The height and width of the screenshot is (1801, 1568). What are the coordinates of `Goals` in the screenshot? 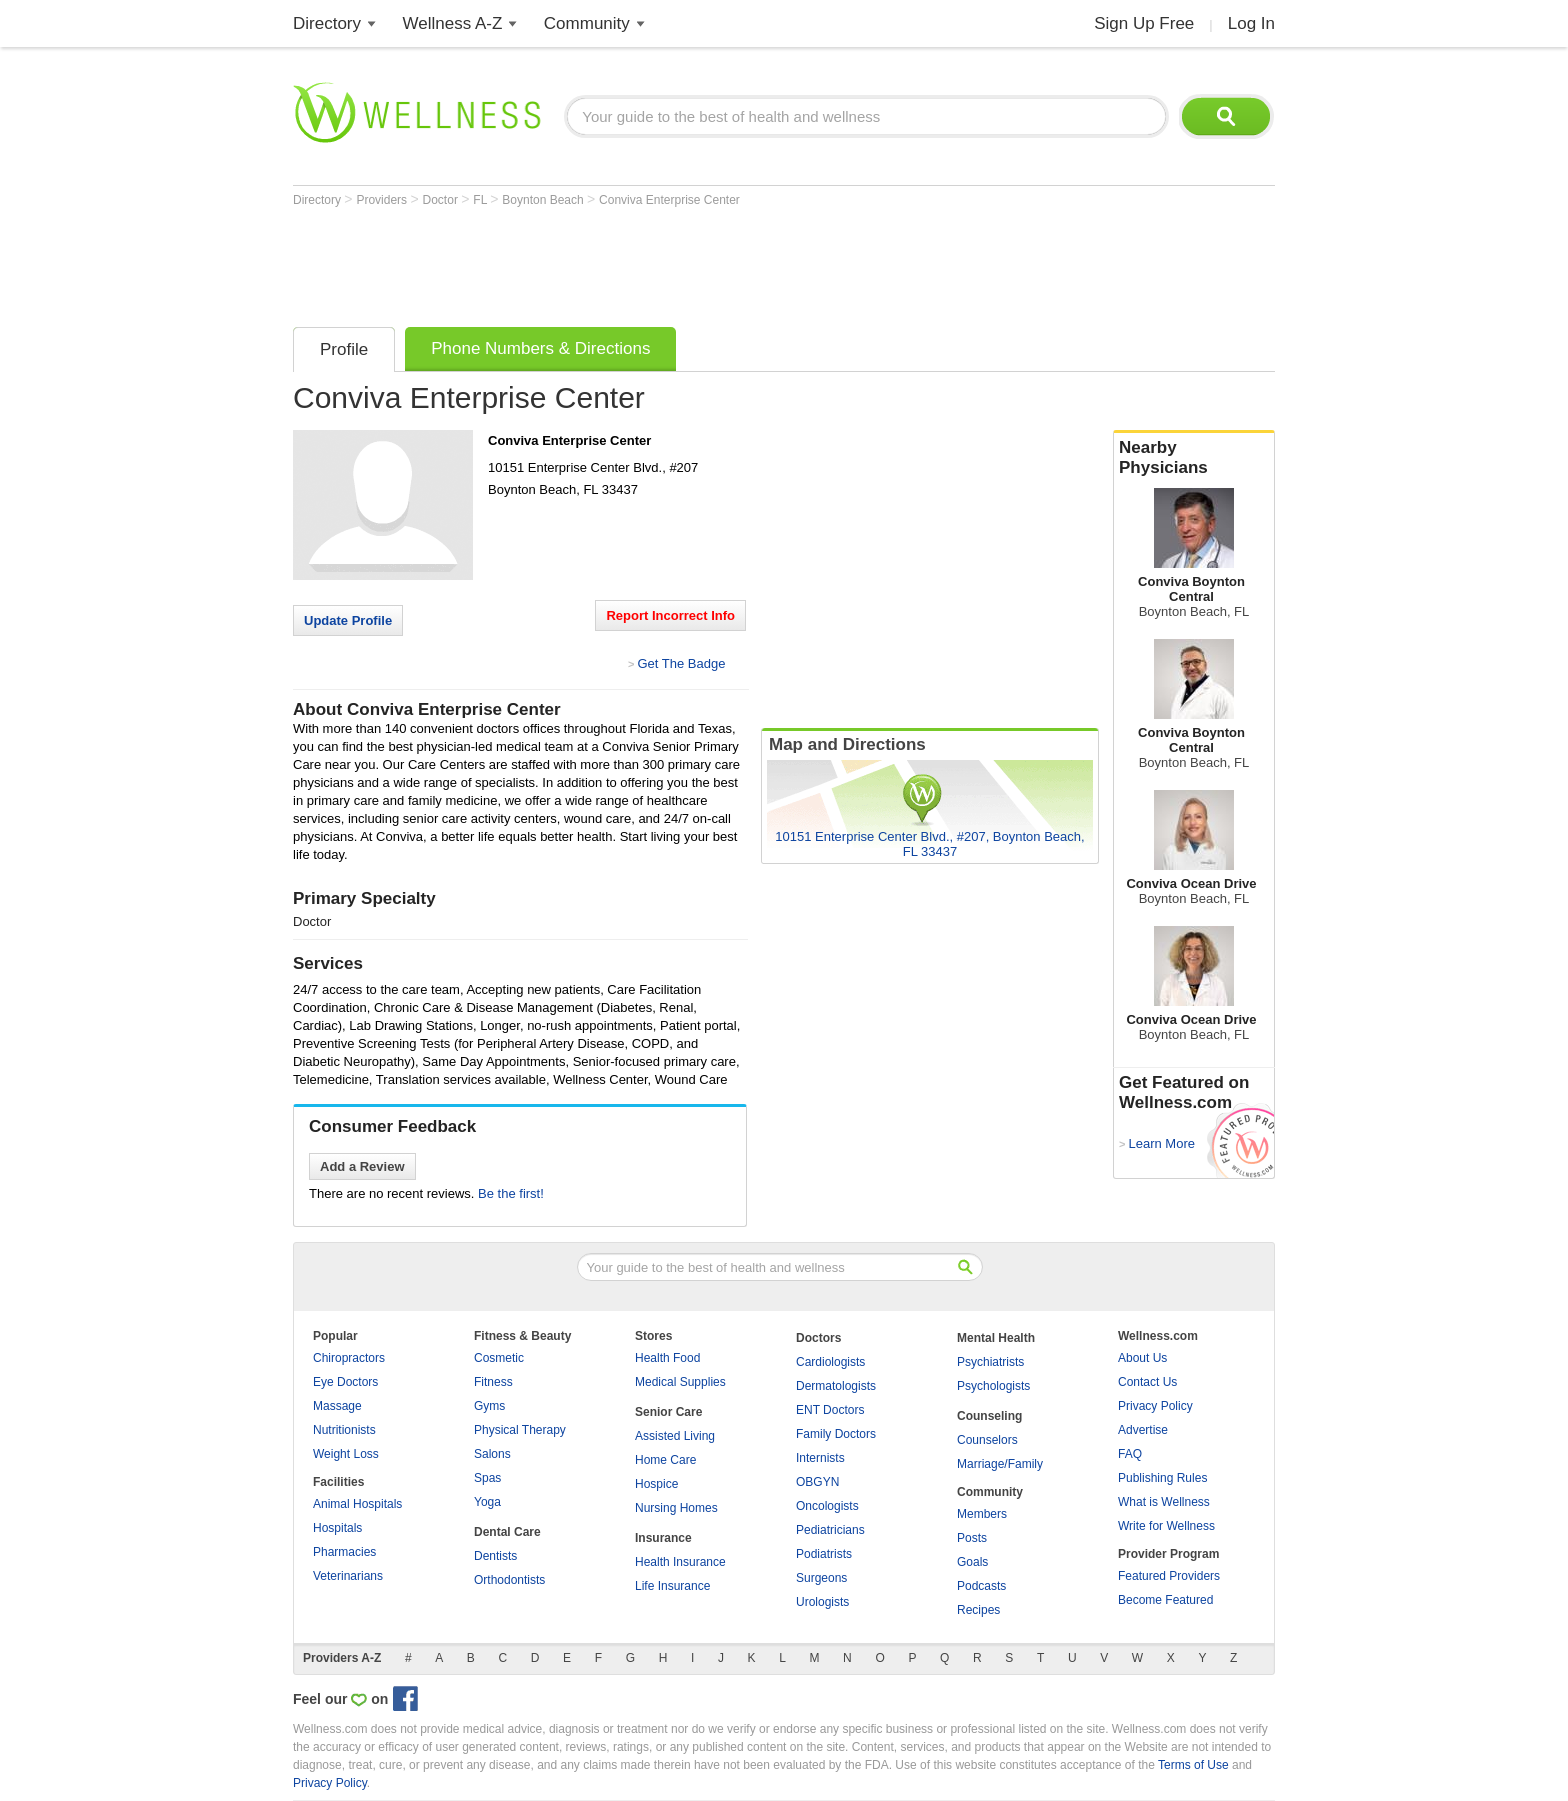 It's located at (972, 1562).